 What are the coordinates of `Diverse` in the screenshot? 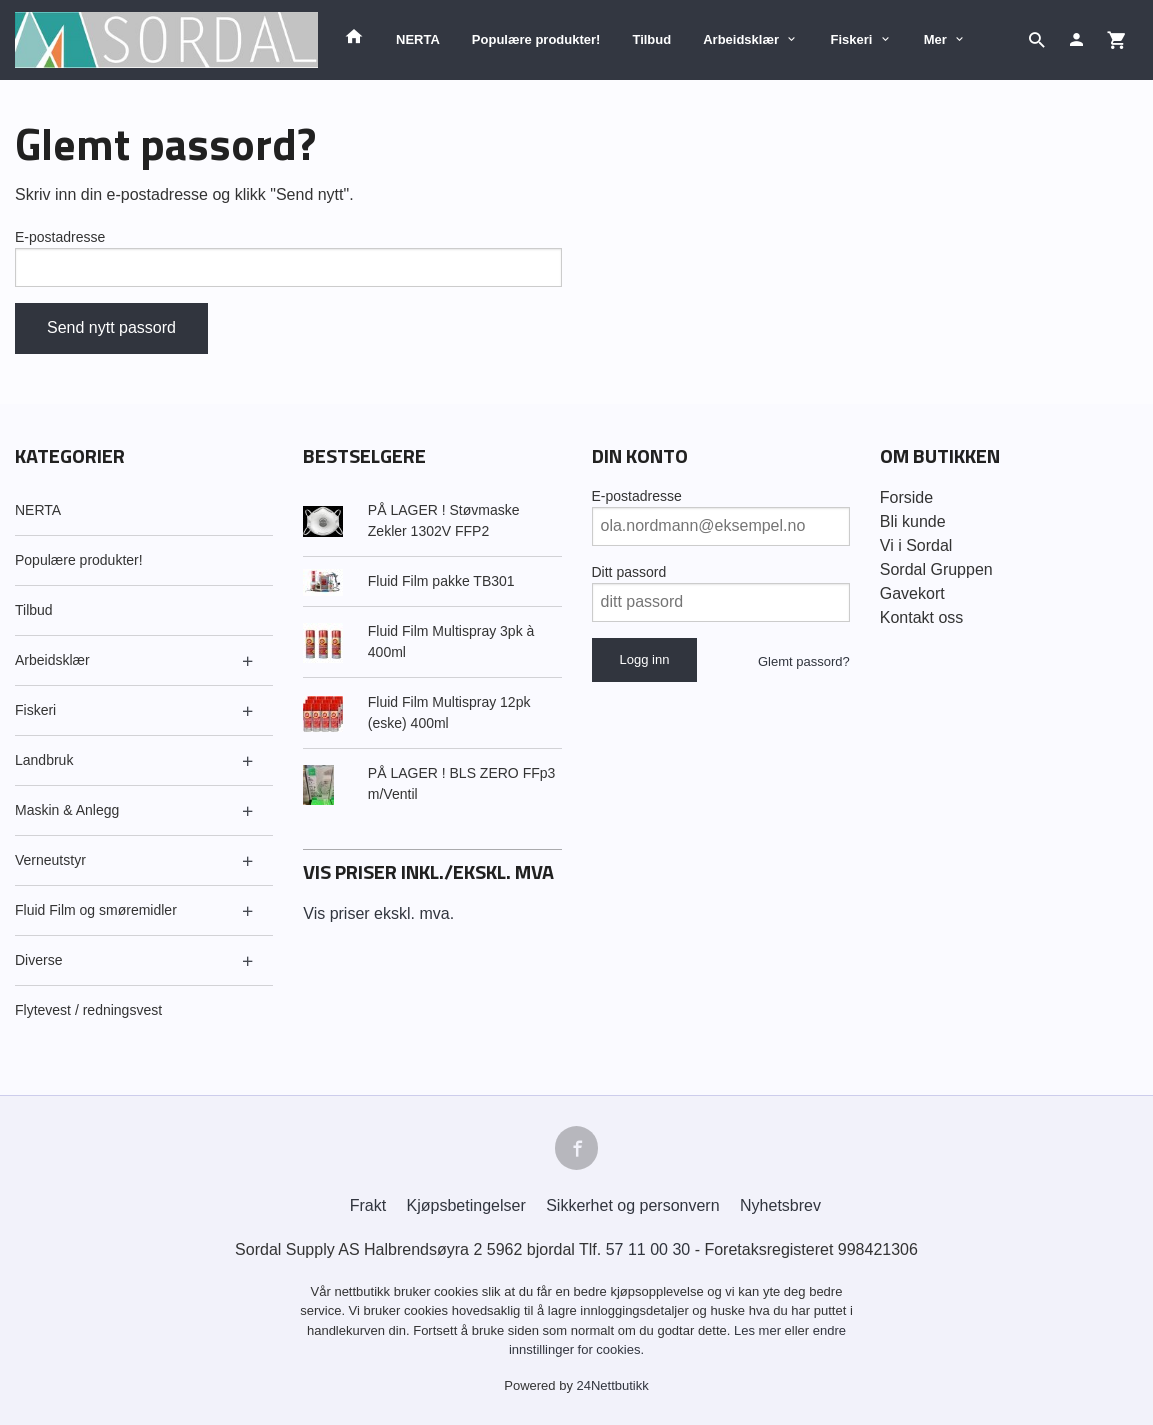 It's located at (38, 960).